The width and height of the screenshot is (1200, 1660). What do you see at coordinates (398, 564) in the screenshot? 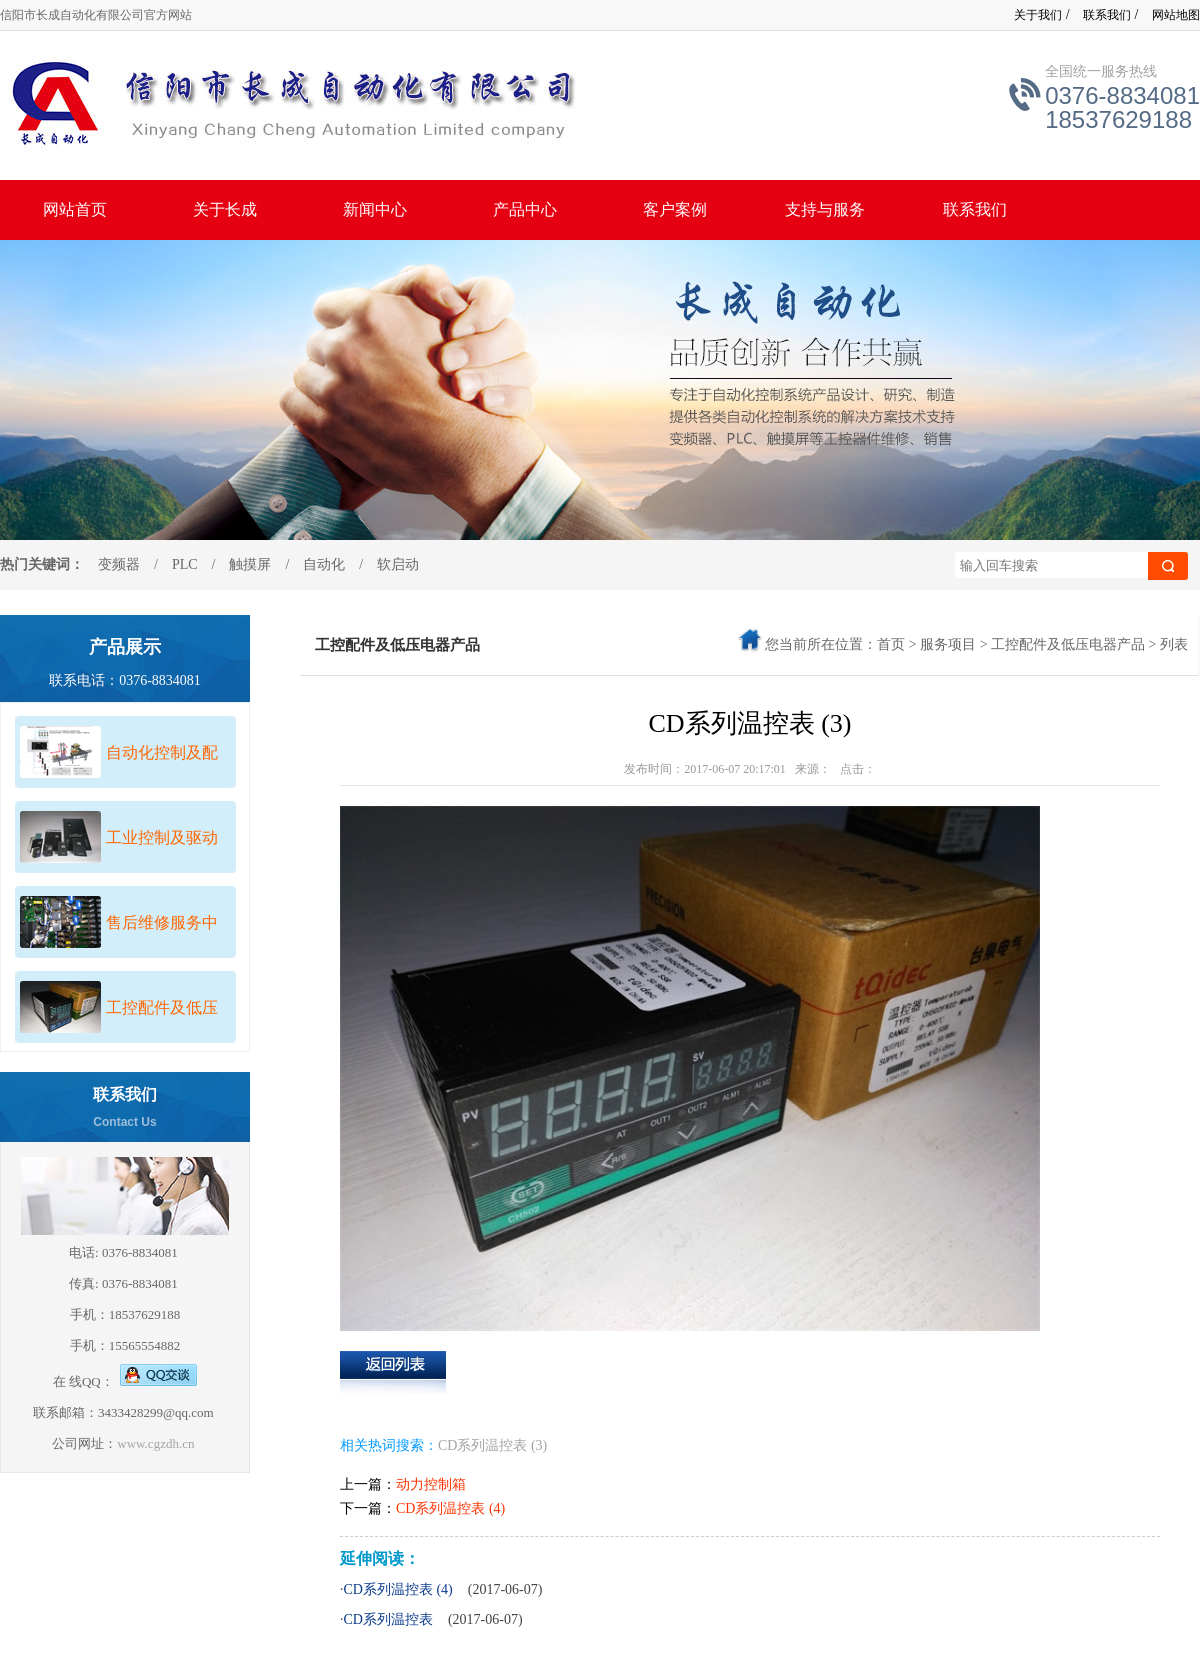
I see `软启动` at bounding box center [398, 564].